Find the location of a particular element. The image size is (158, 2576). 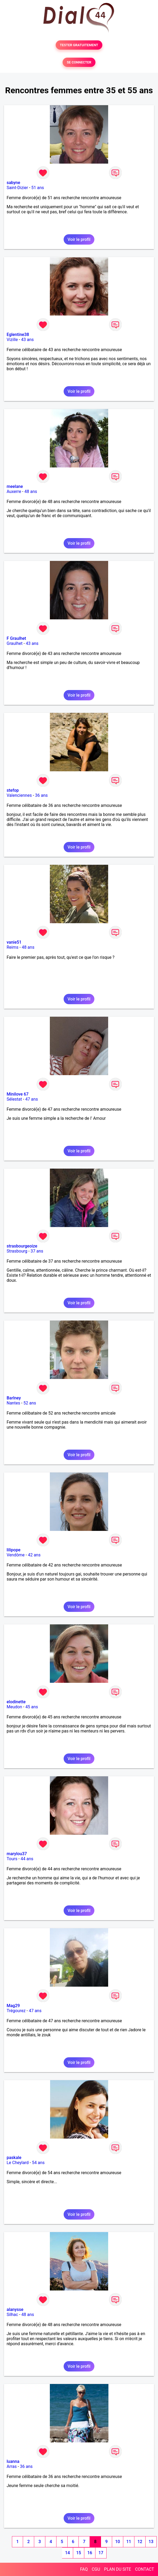

10 is located at coordinates (117, 2541).